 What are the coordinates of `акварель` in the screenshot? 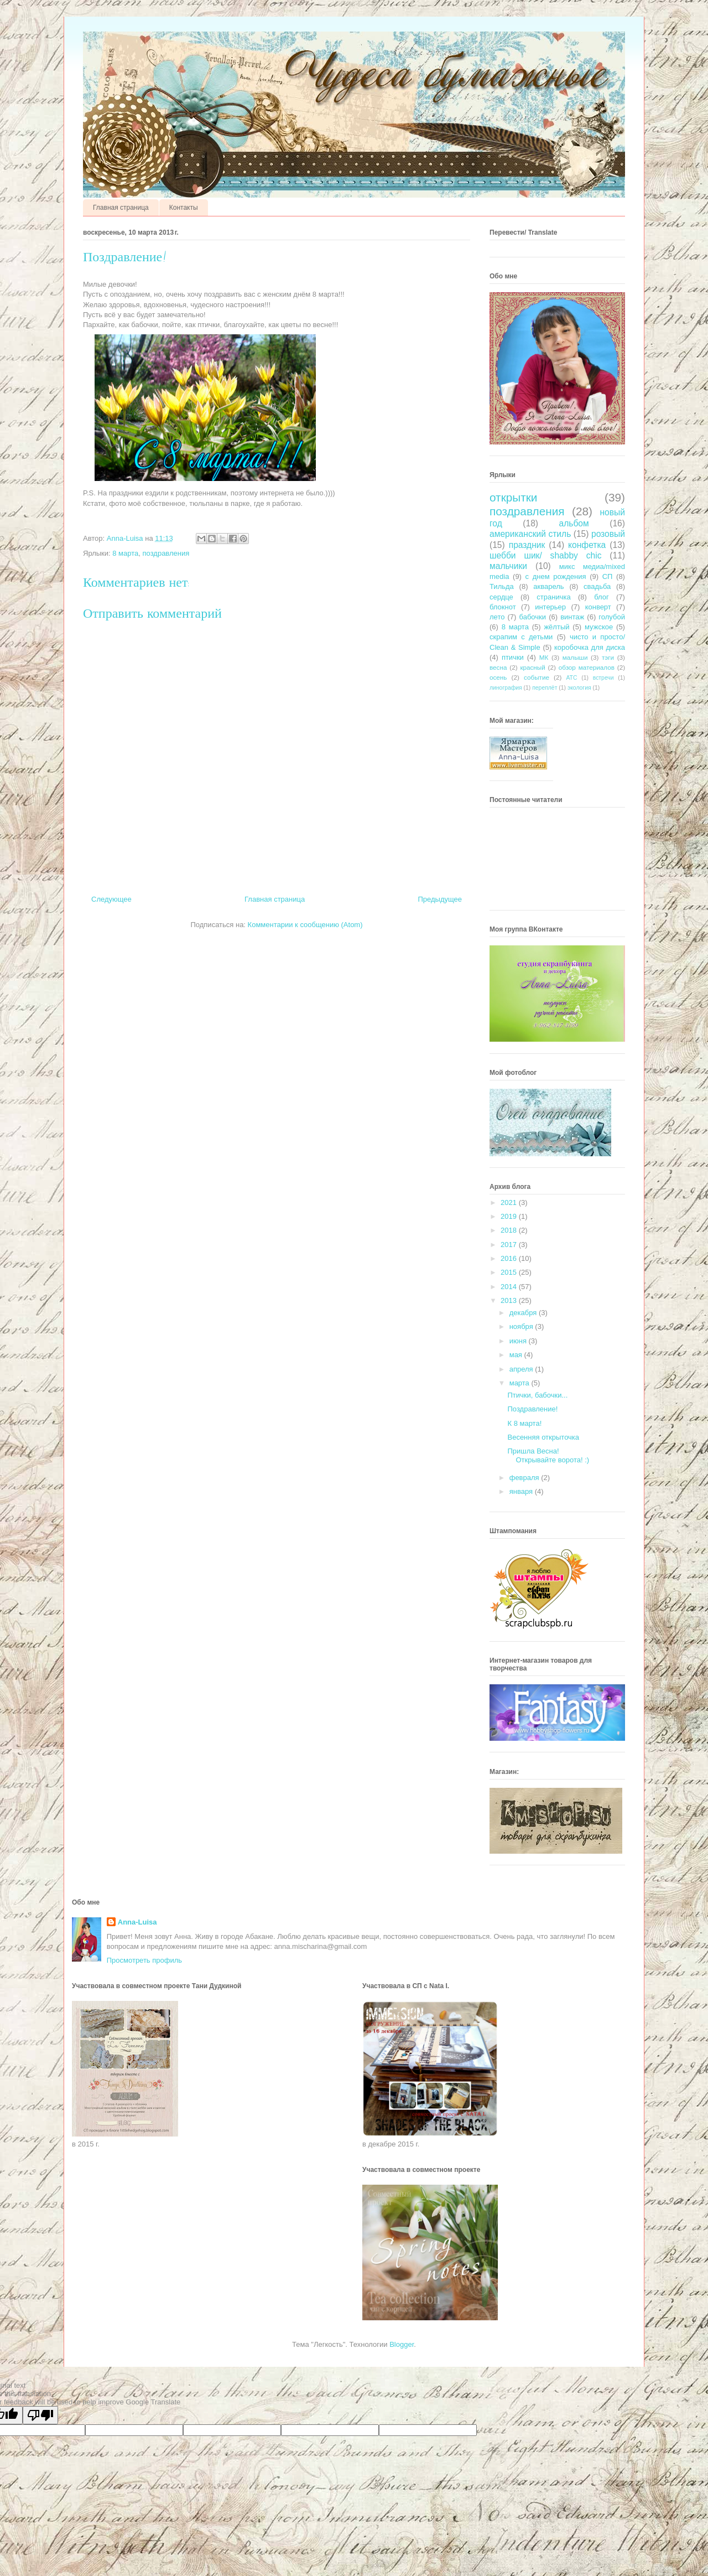 It's located at (548, 586).